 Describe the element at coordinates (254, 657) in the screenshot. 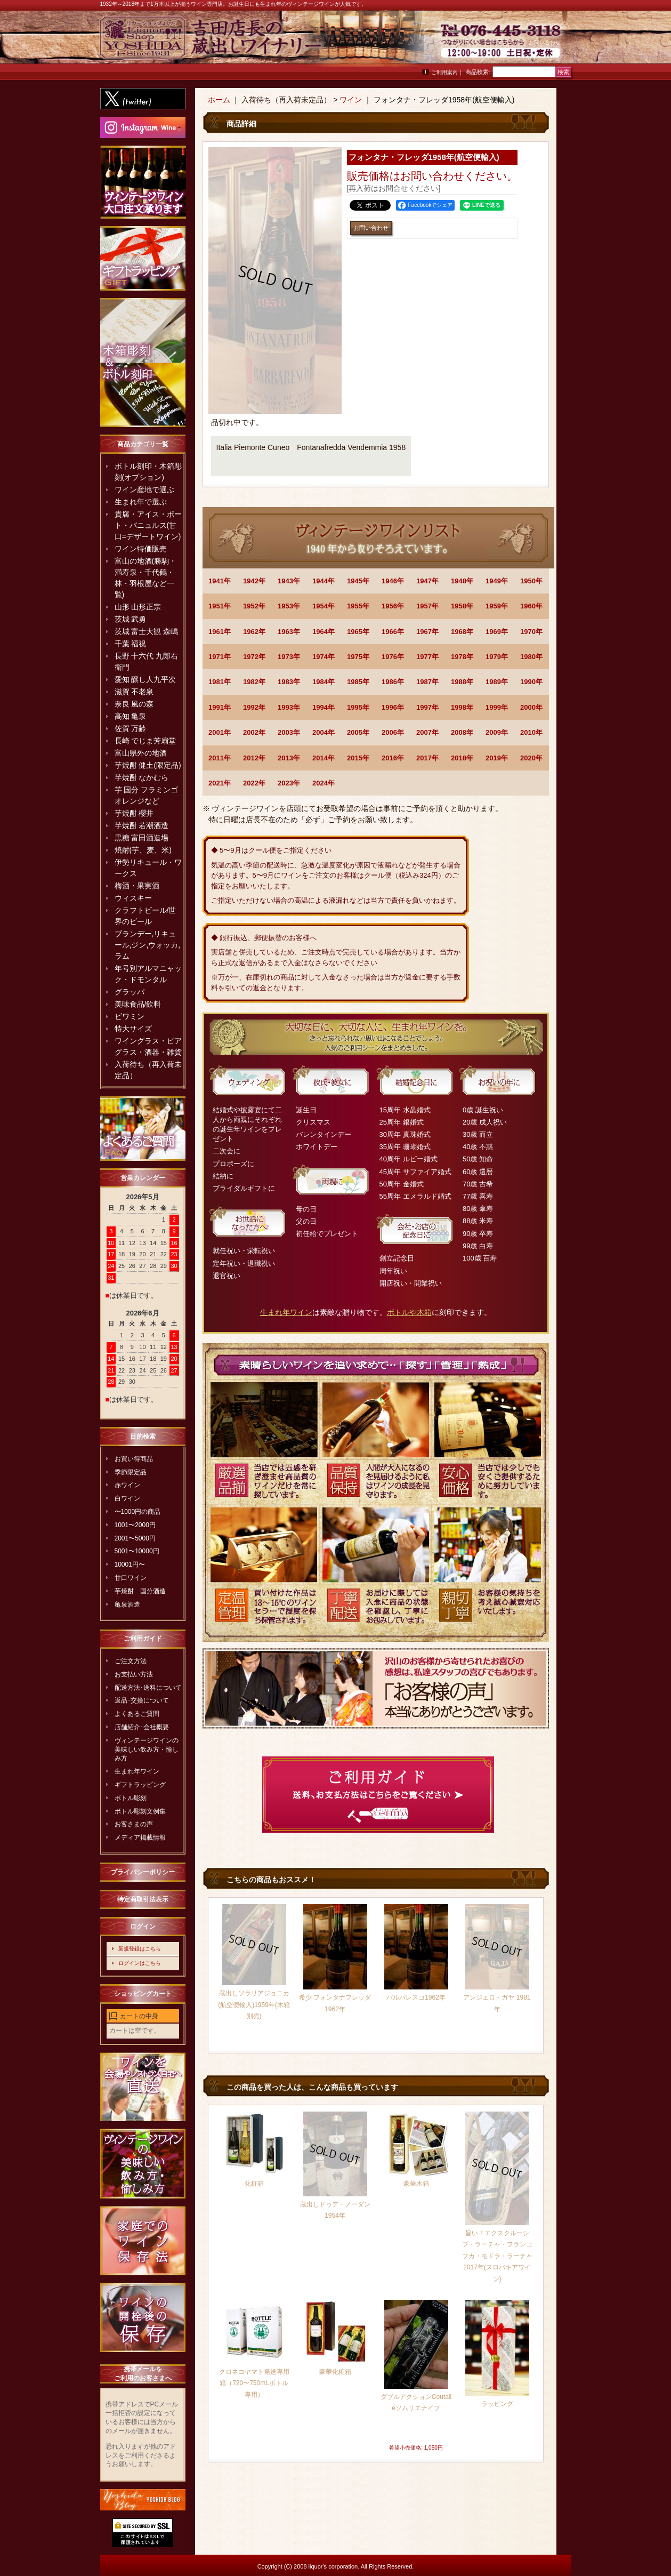

I see `1972年` at that location.